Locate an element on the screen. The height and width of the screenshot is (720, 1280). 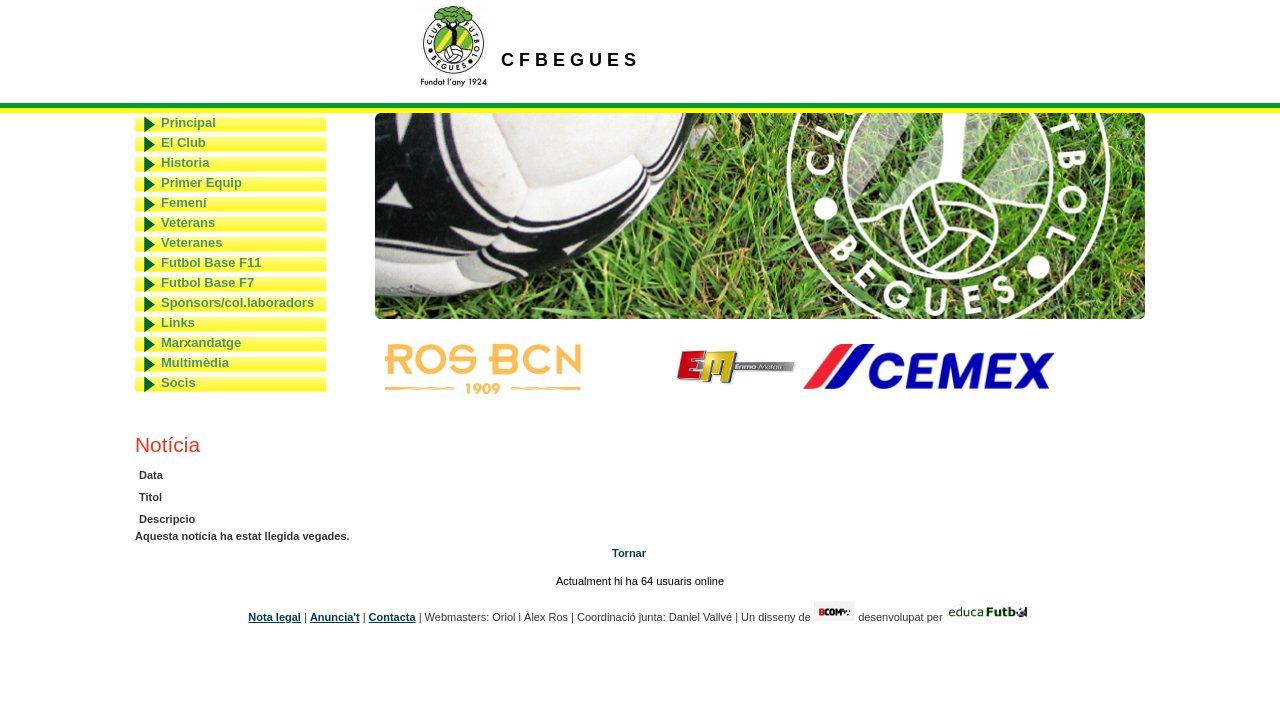
Principal is located at coordinates (188, 122).